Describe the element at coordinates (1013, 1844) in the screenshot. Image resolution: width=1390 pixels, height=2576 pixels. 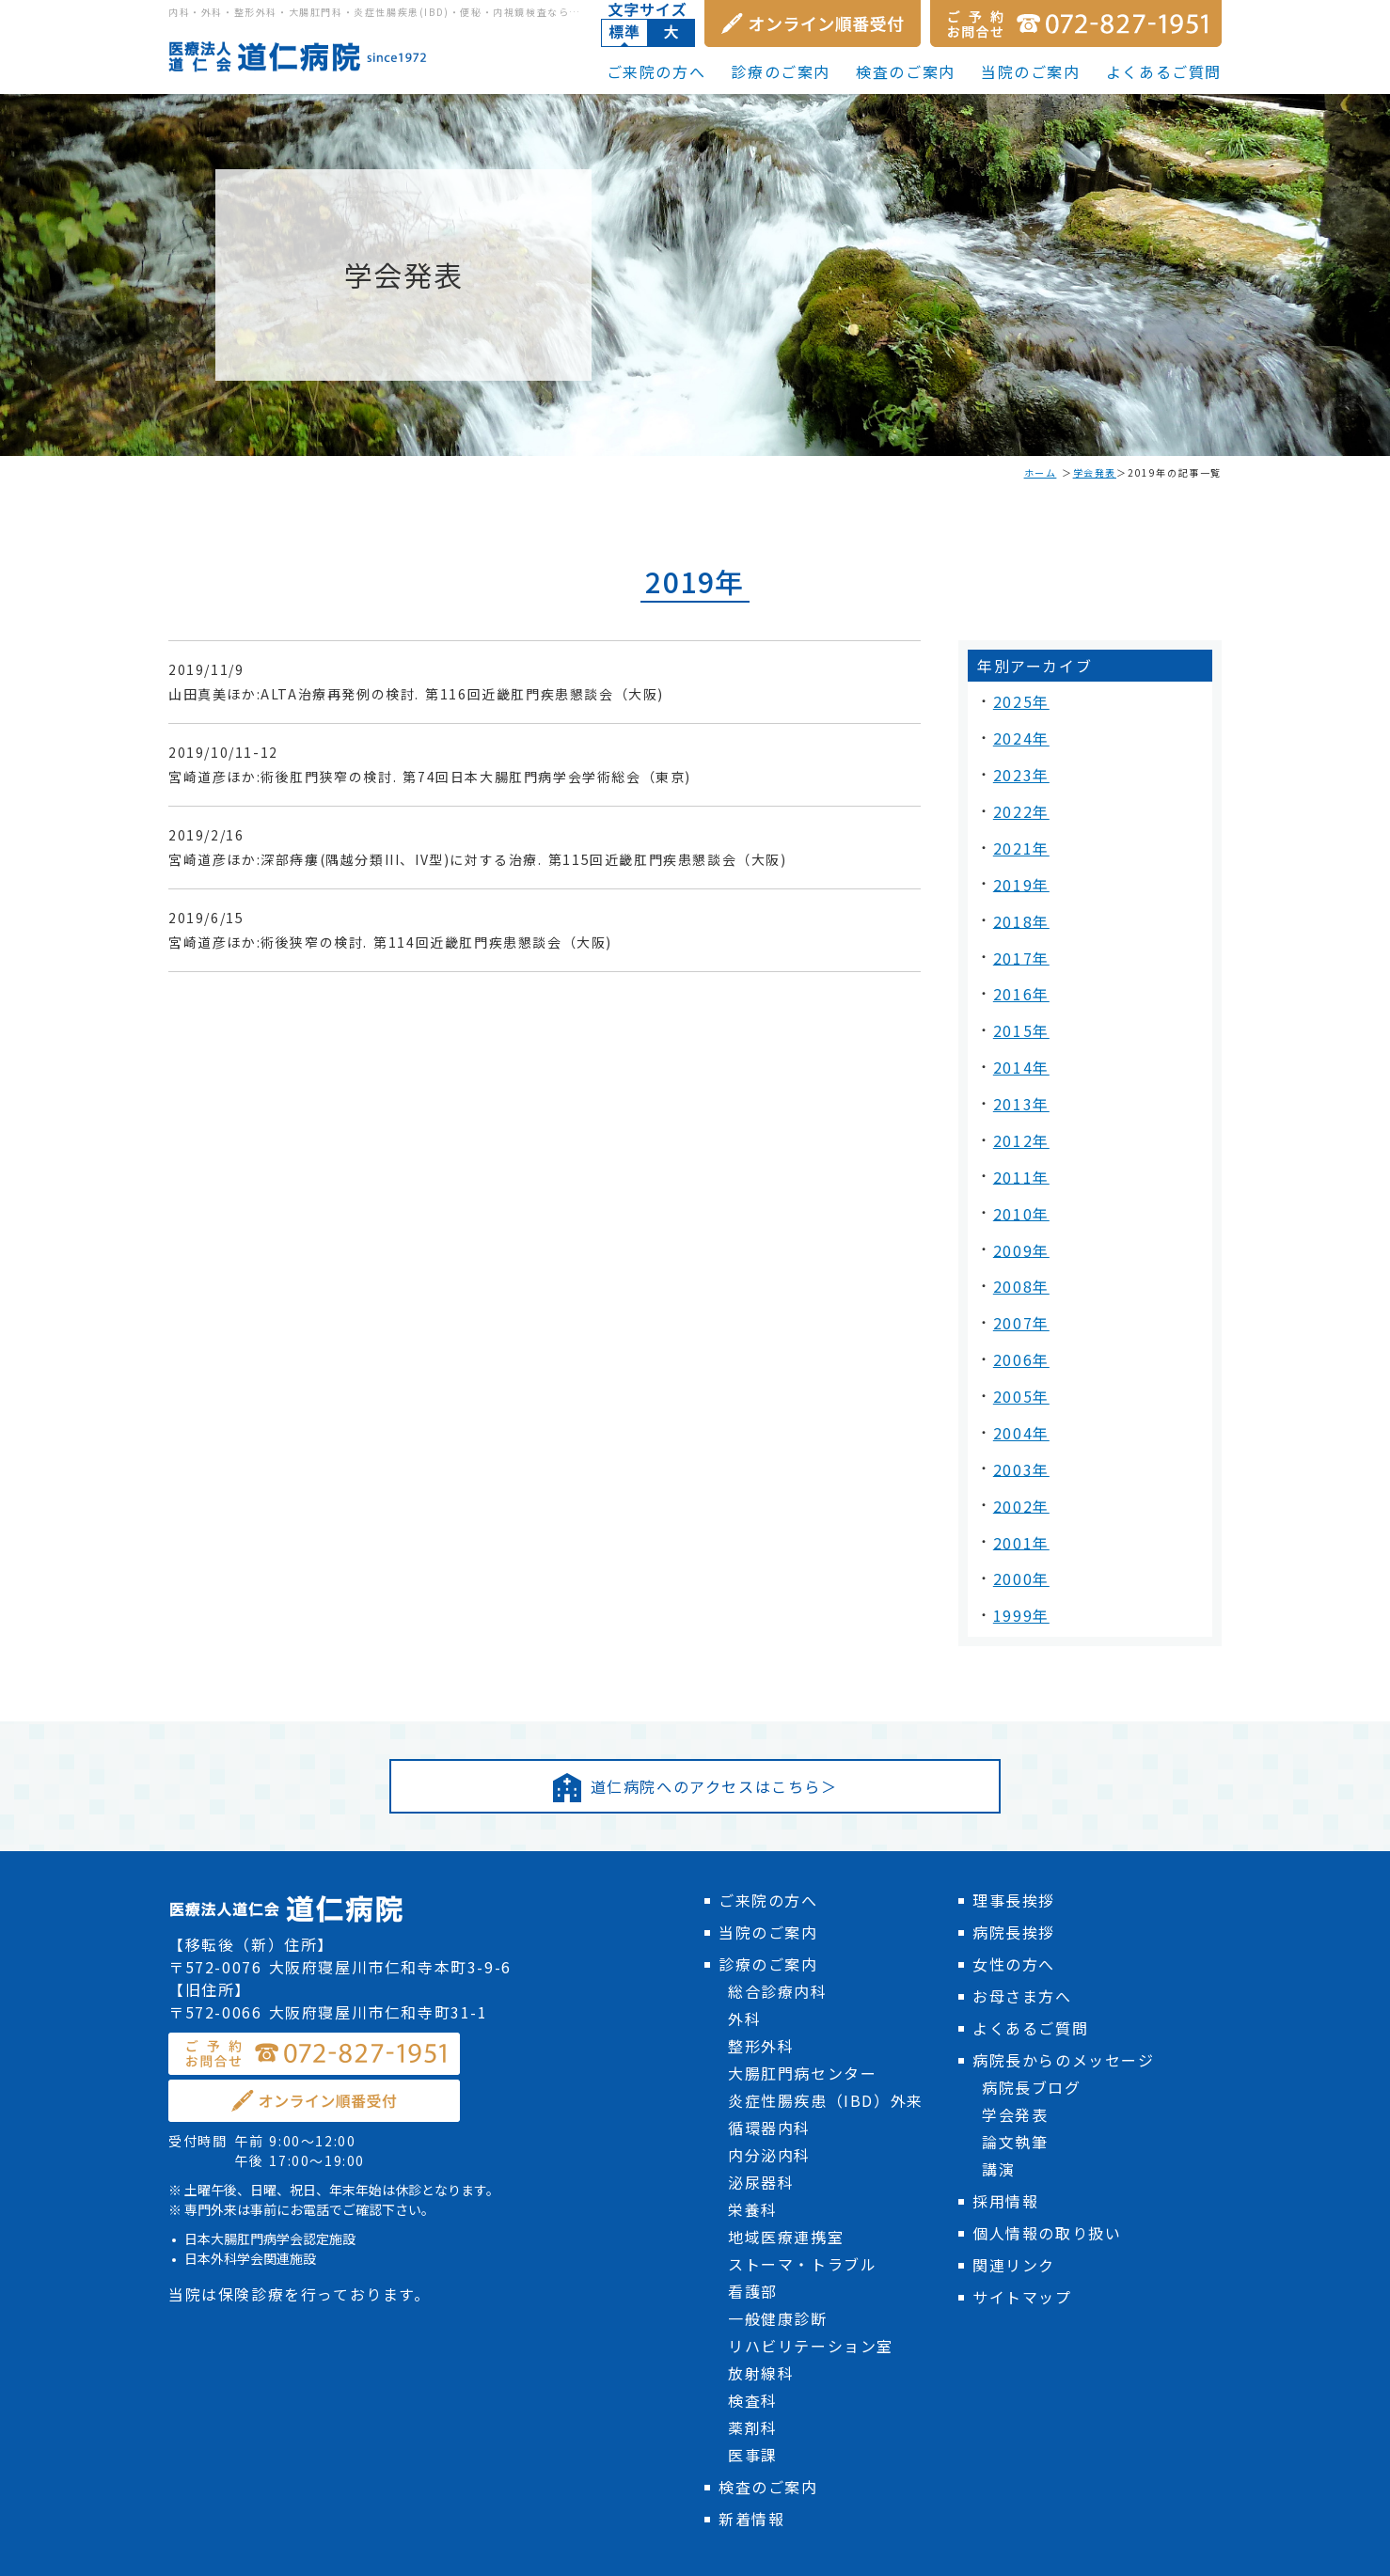
I see `理事長挨拶` at that location.